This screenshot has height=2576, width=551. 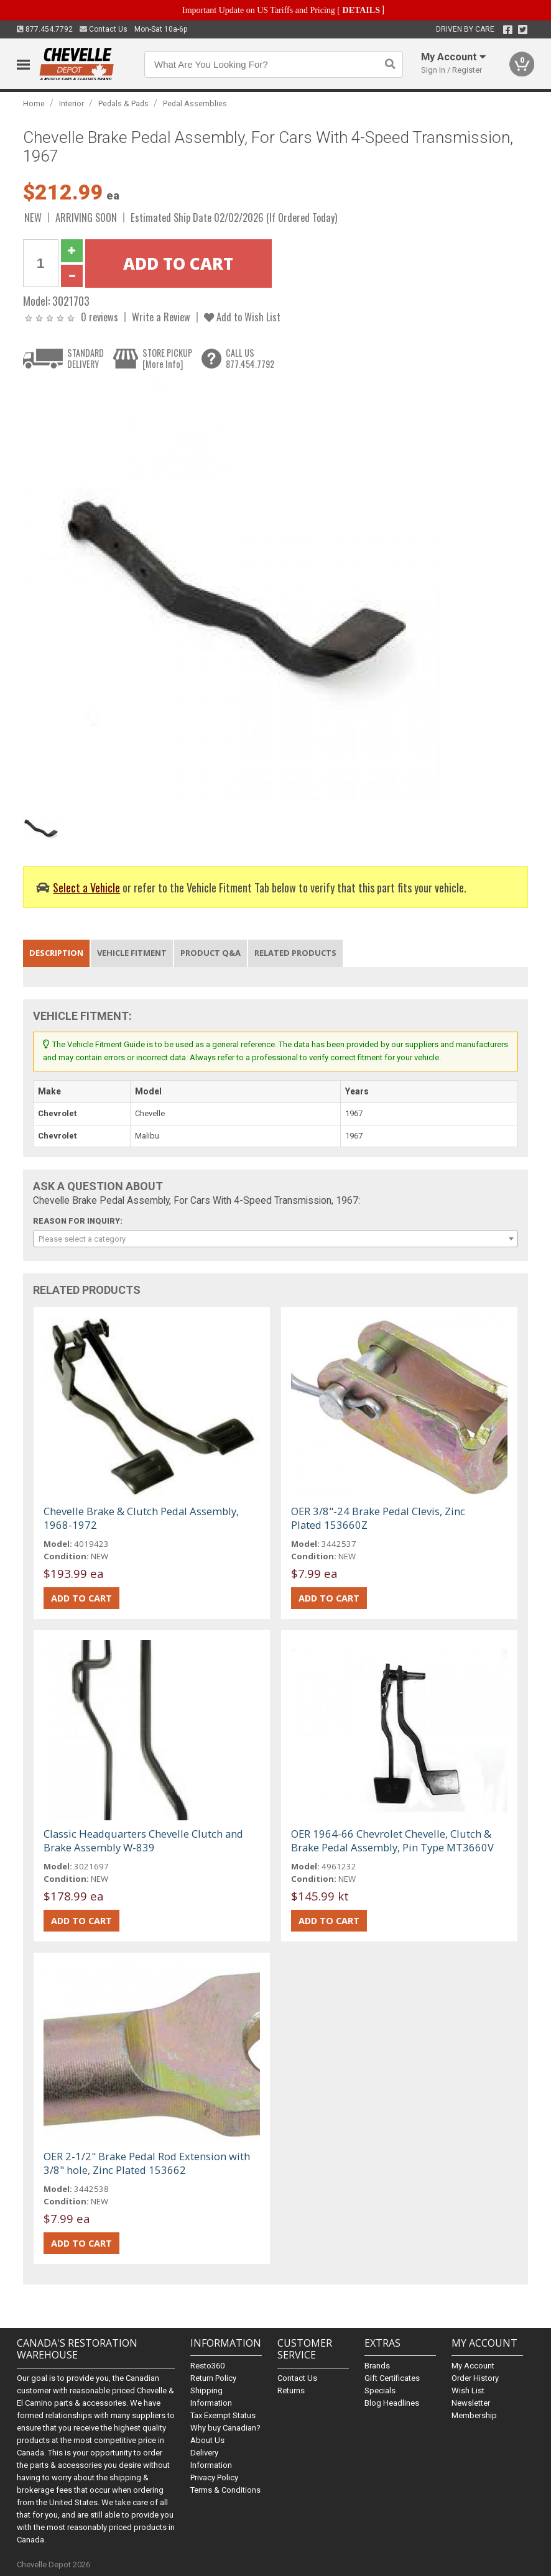 What do you see at coordinates (161, 316) in the screenshot?
I see `Write a Review` at bounding box center [161, 316].